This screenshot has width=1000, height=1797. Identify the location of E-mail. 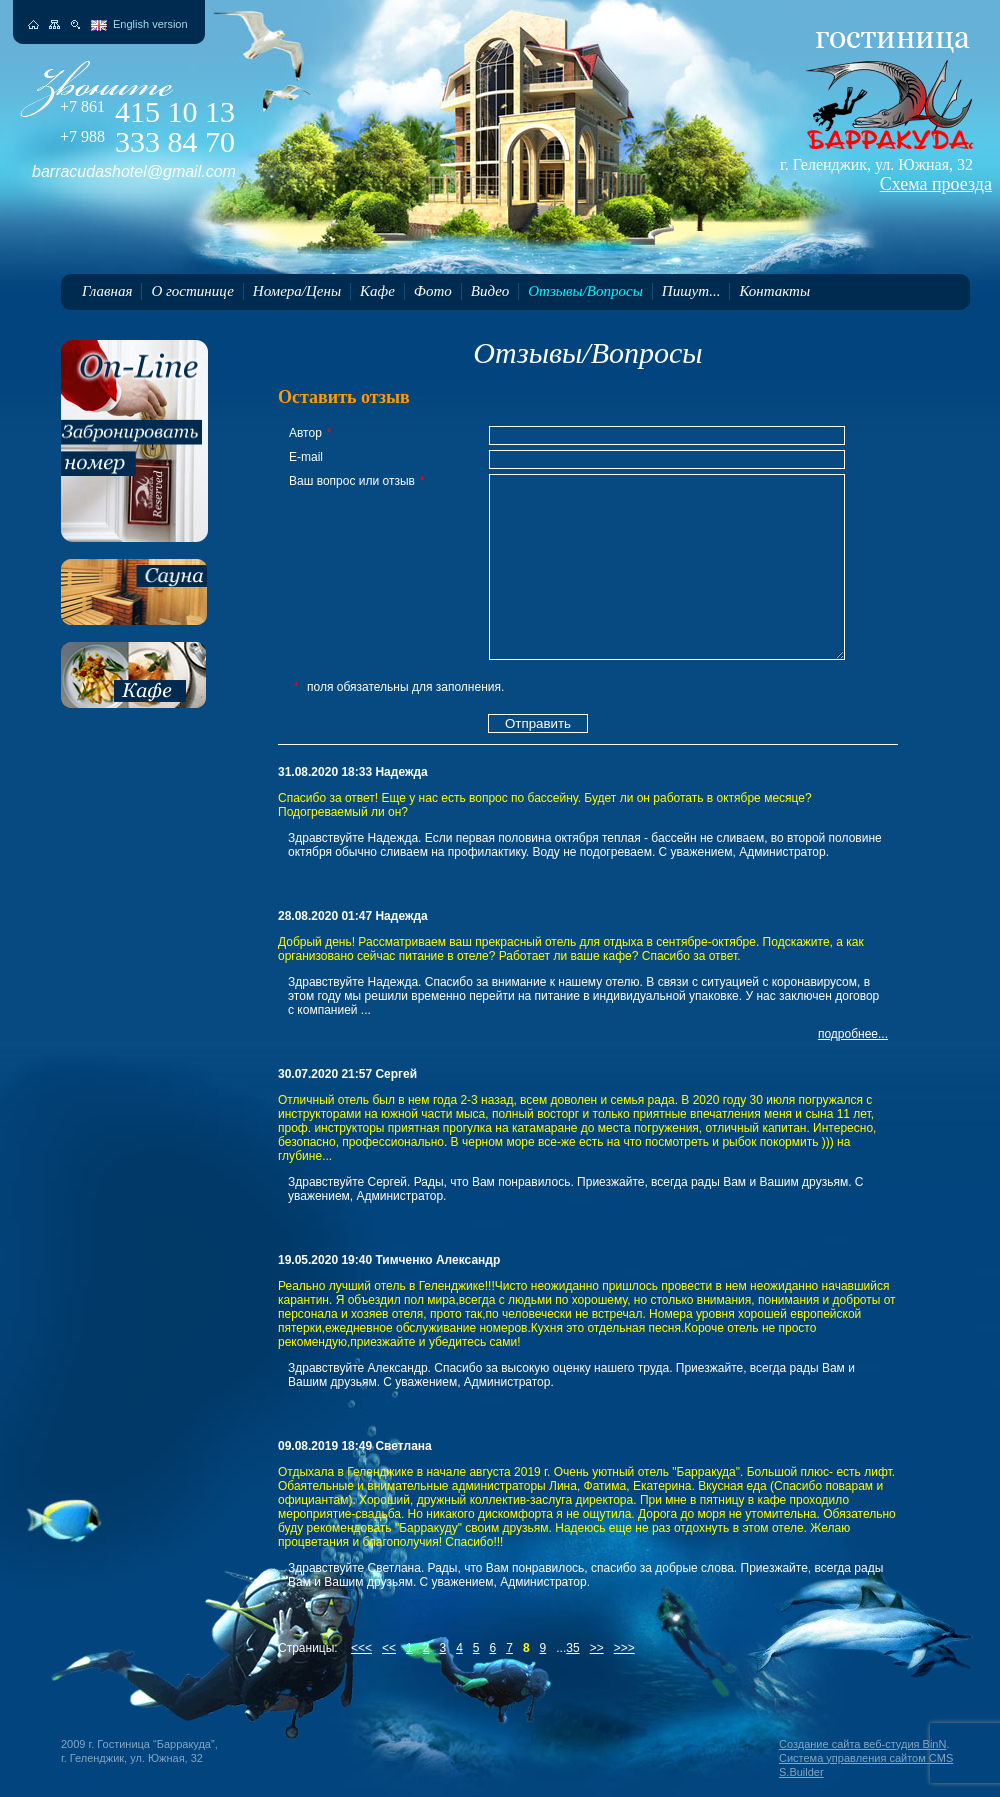
(306, 457).